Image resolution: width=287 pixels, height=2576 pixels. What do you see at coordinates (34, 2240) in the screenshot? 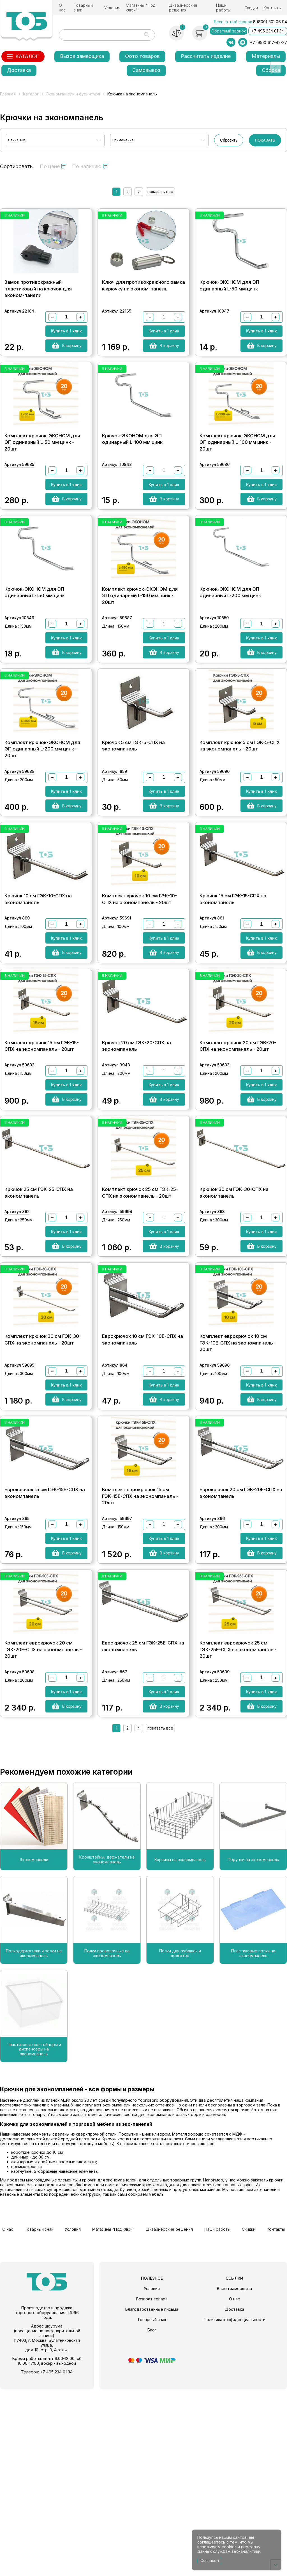
I see `Пластиковые контейнеры и диспенсеры на экономпанель` at bounding box center [34, 2240].